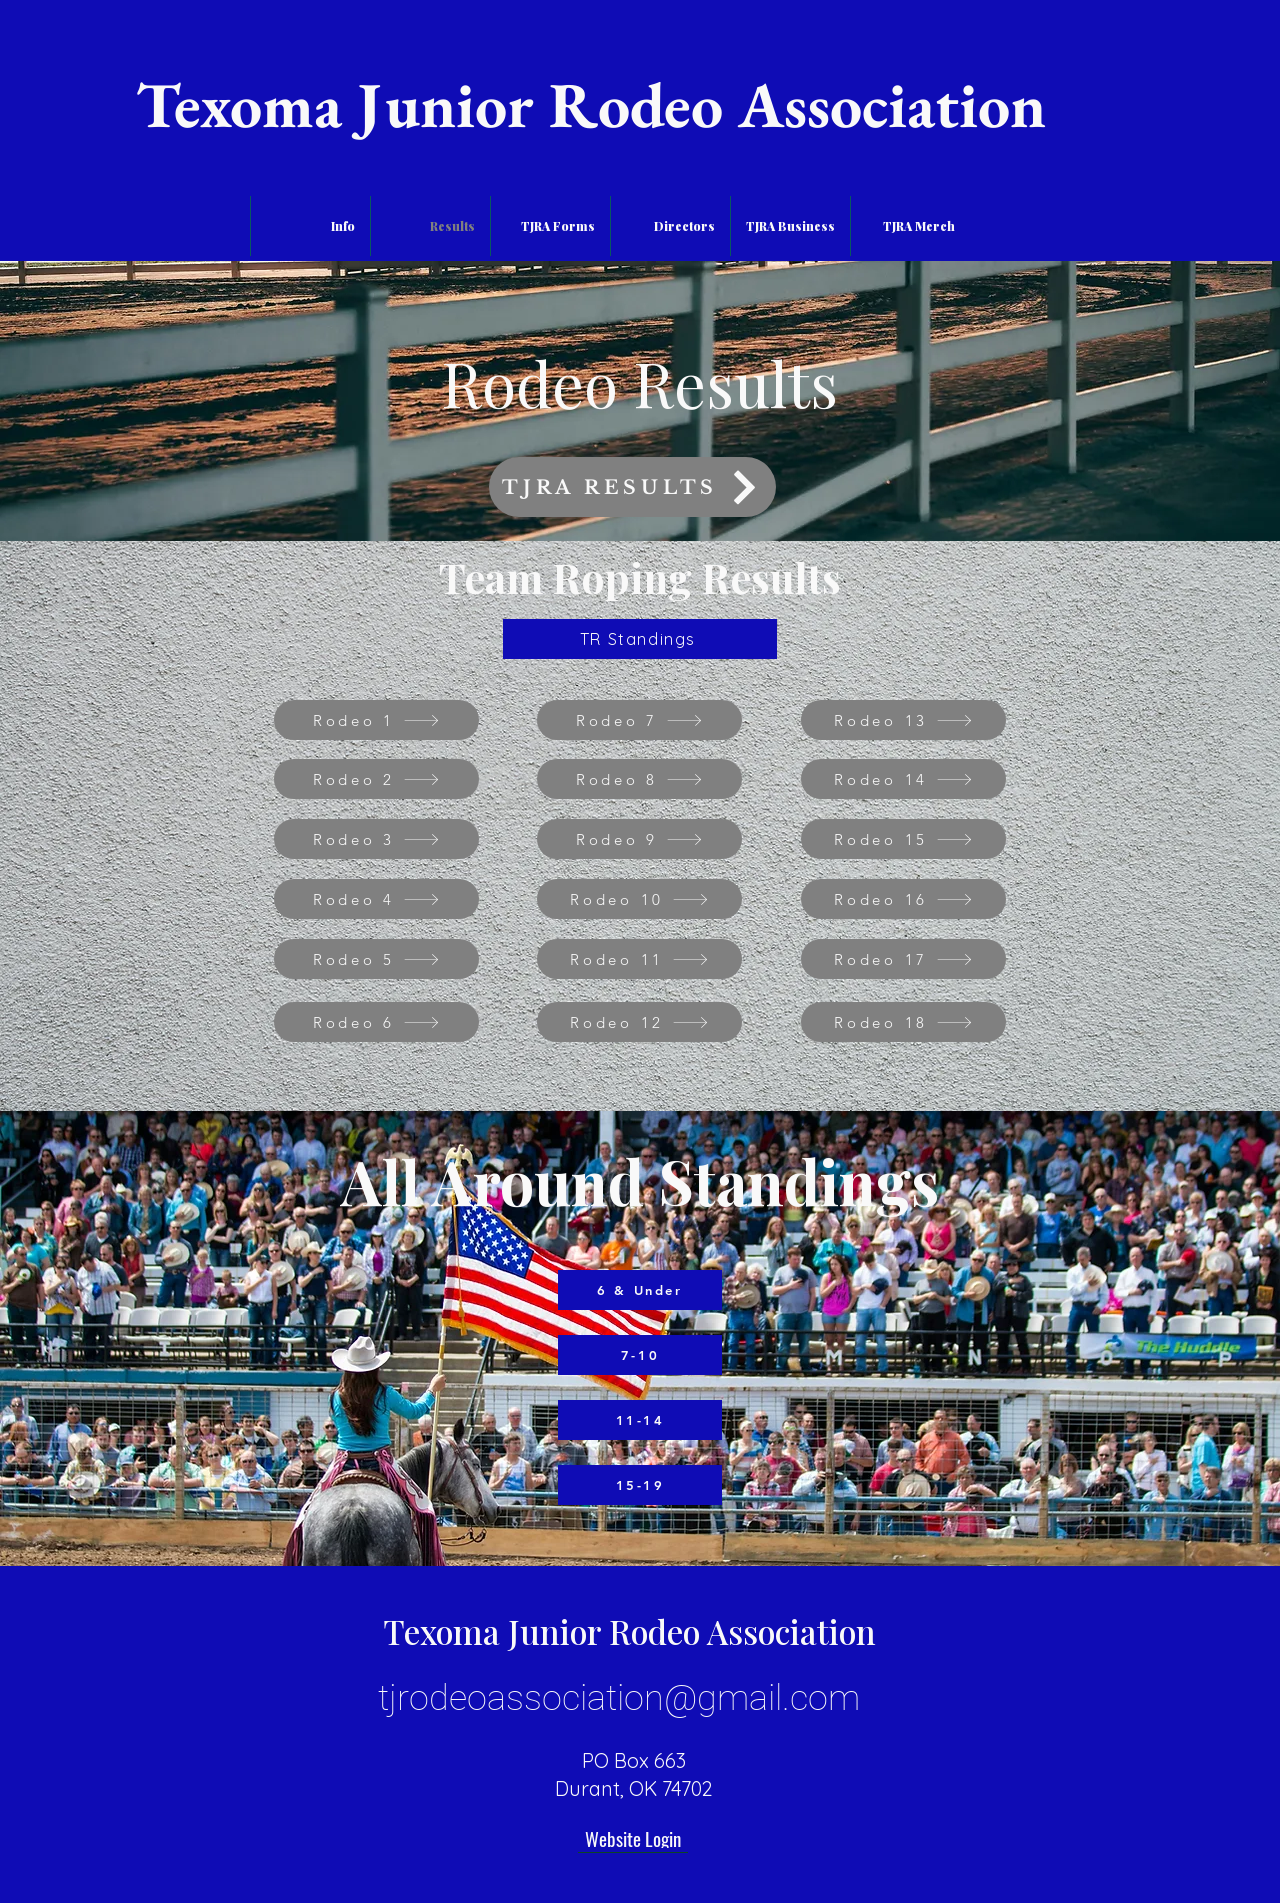  Describe the element at coordinates (619, 1698) in the screenshot. I see `tjrodeoassociation@gmail.com` at that location.